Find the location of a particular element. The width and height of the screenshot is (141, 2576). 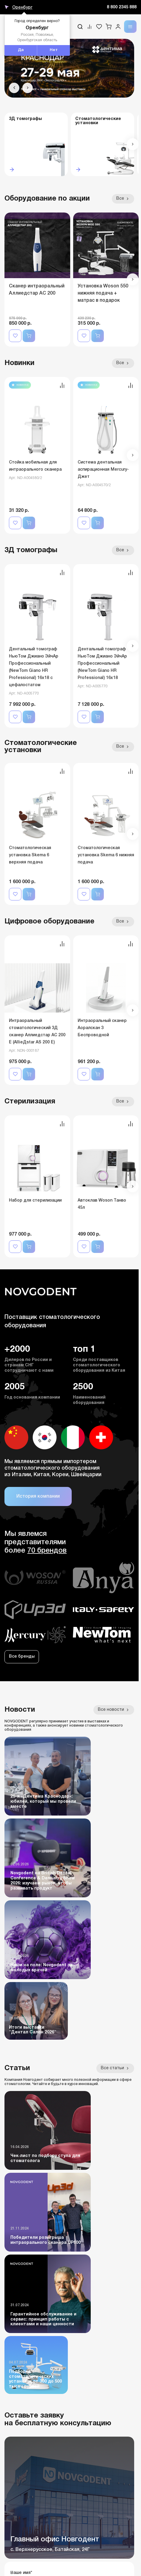

Система дентальная аспирационная Mercury-Джет is located at coordinates (103, 470).